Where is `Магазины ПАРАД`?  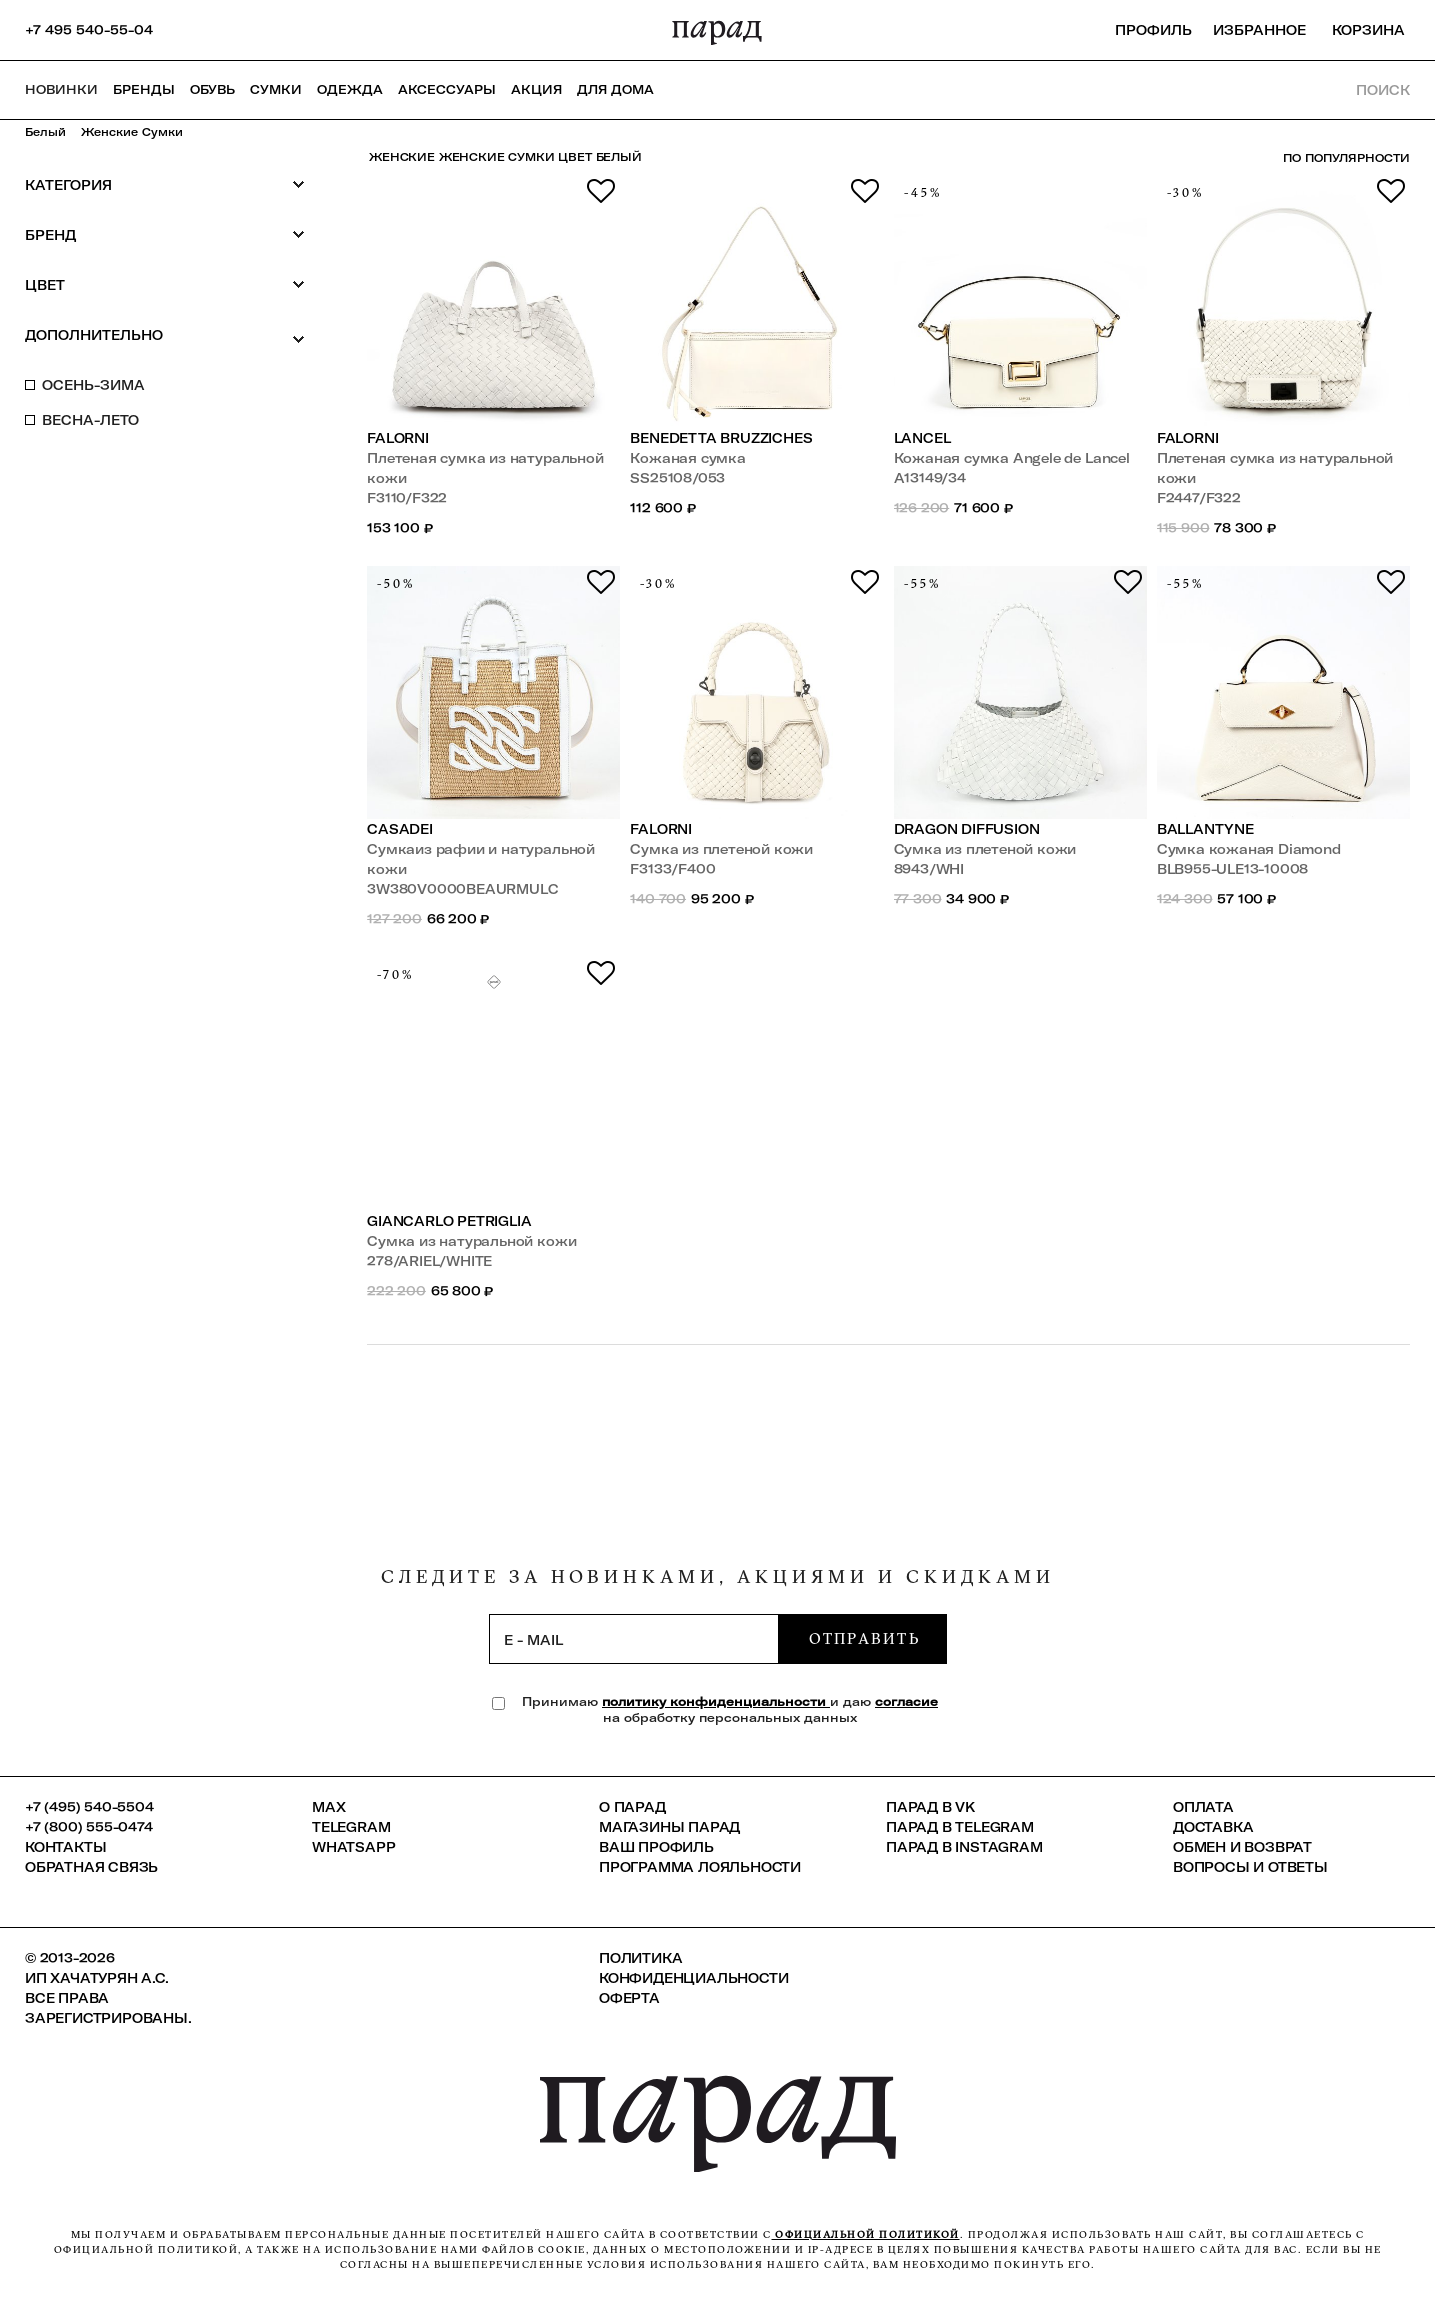
Магазины ПАРАД is located at coordinates (669, 1827).